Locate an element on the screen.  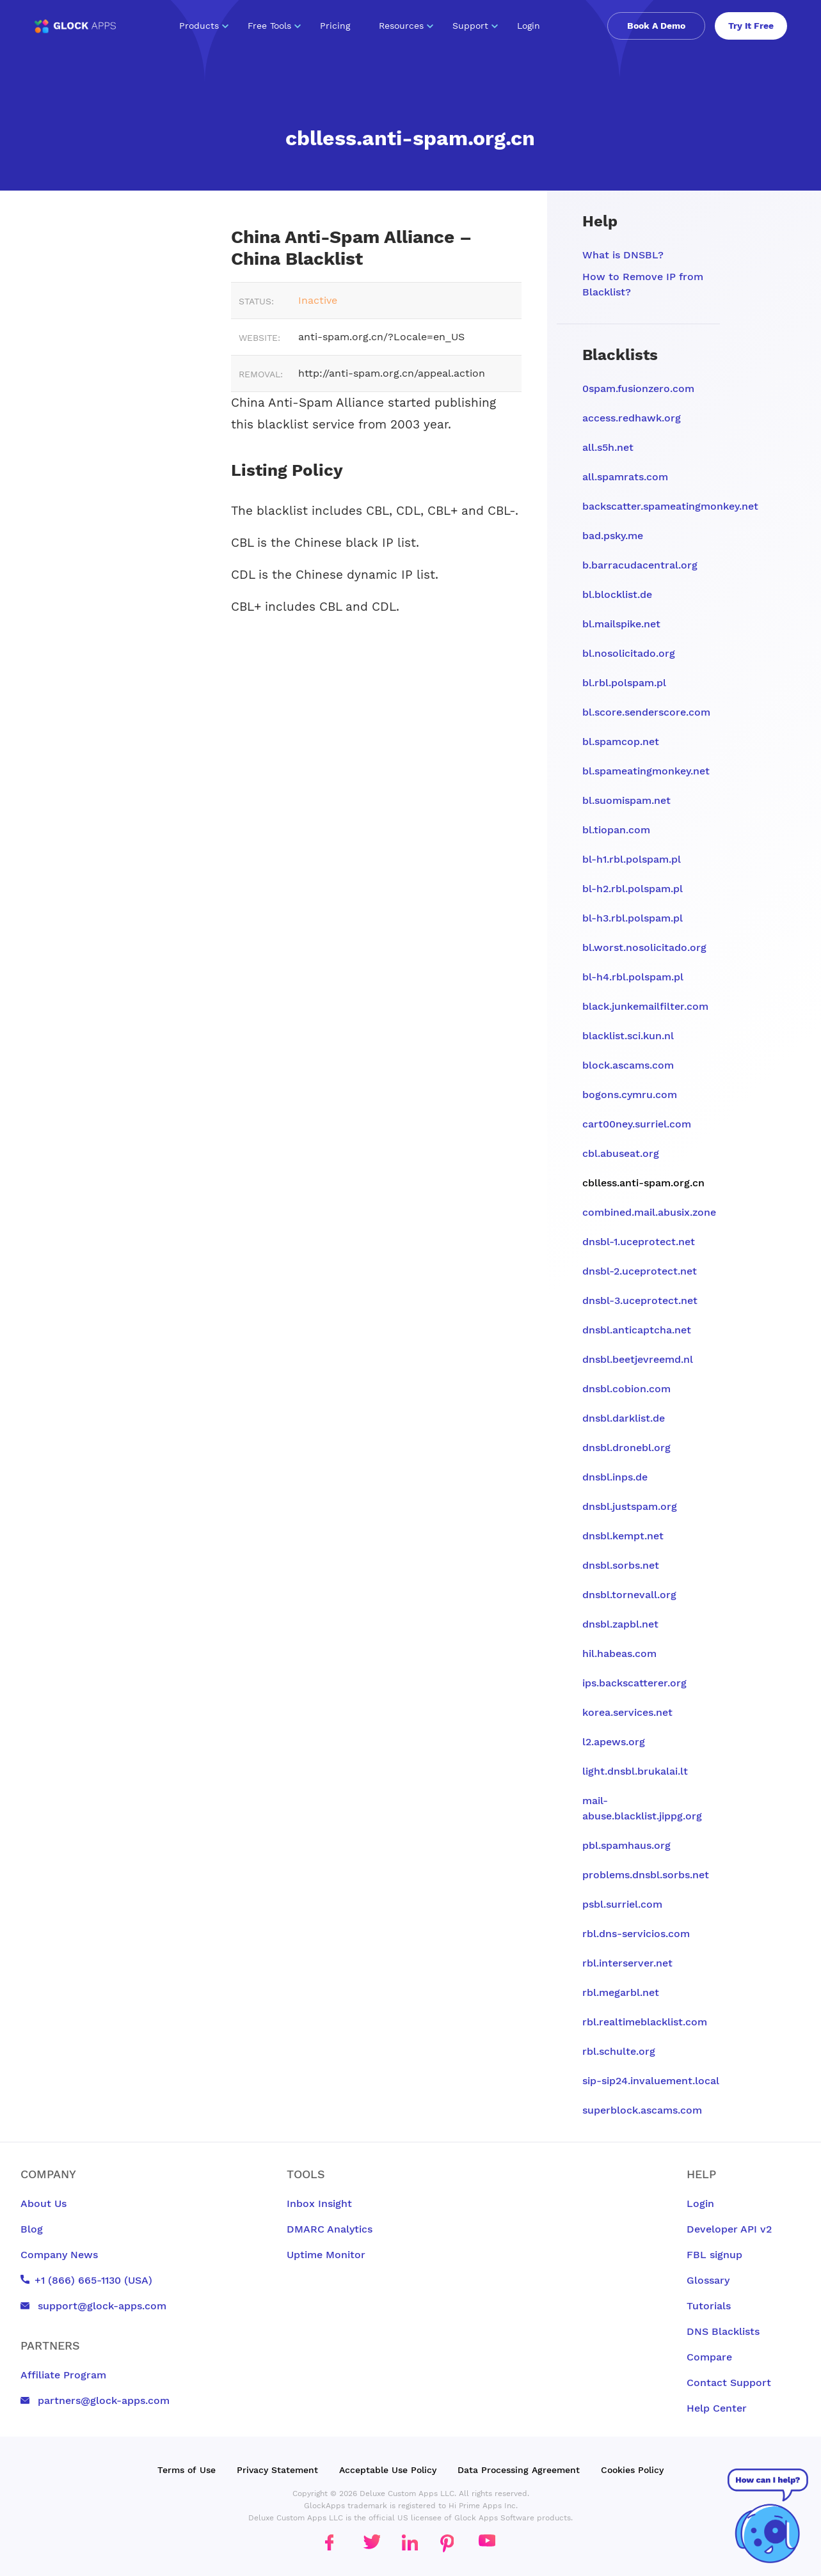
light.dnsbl.brukalai.lt is located at coordinates (635, 1771).